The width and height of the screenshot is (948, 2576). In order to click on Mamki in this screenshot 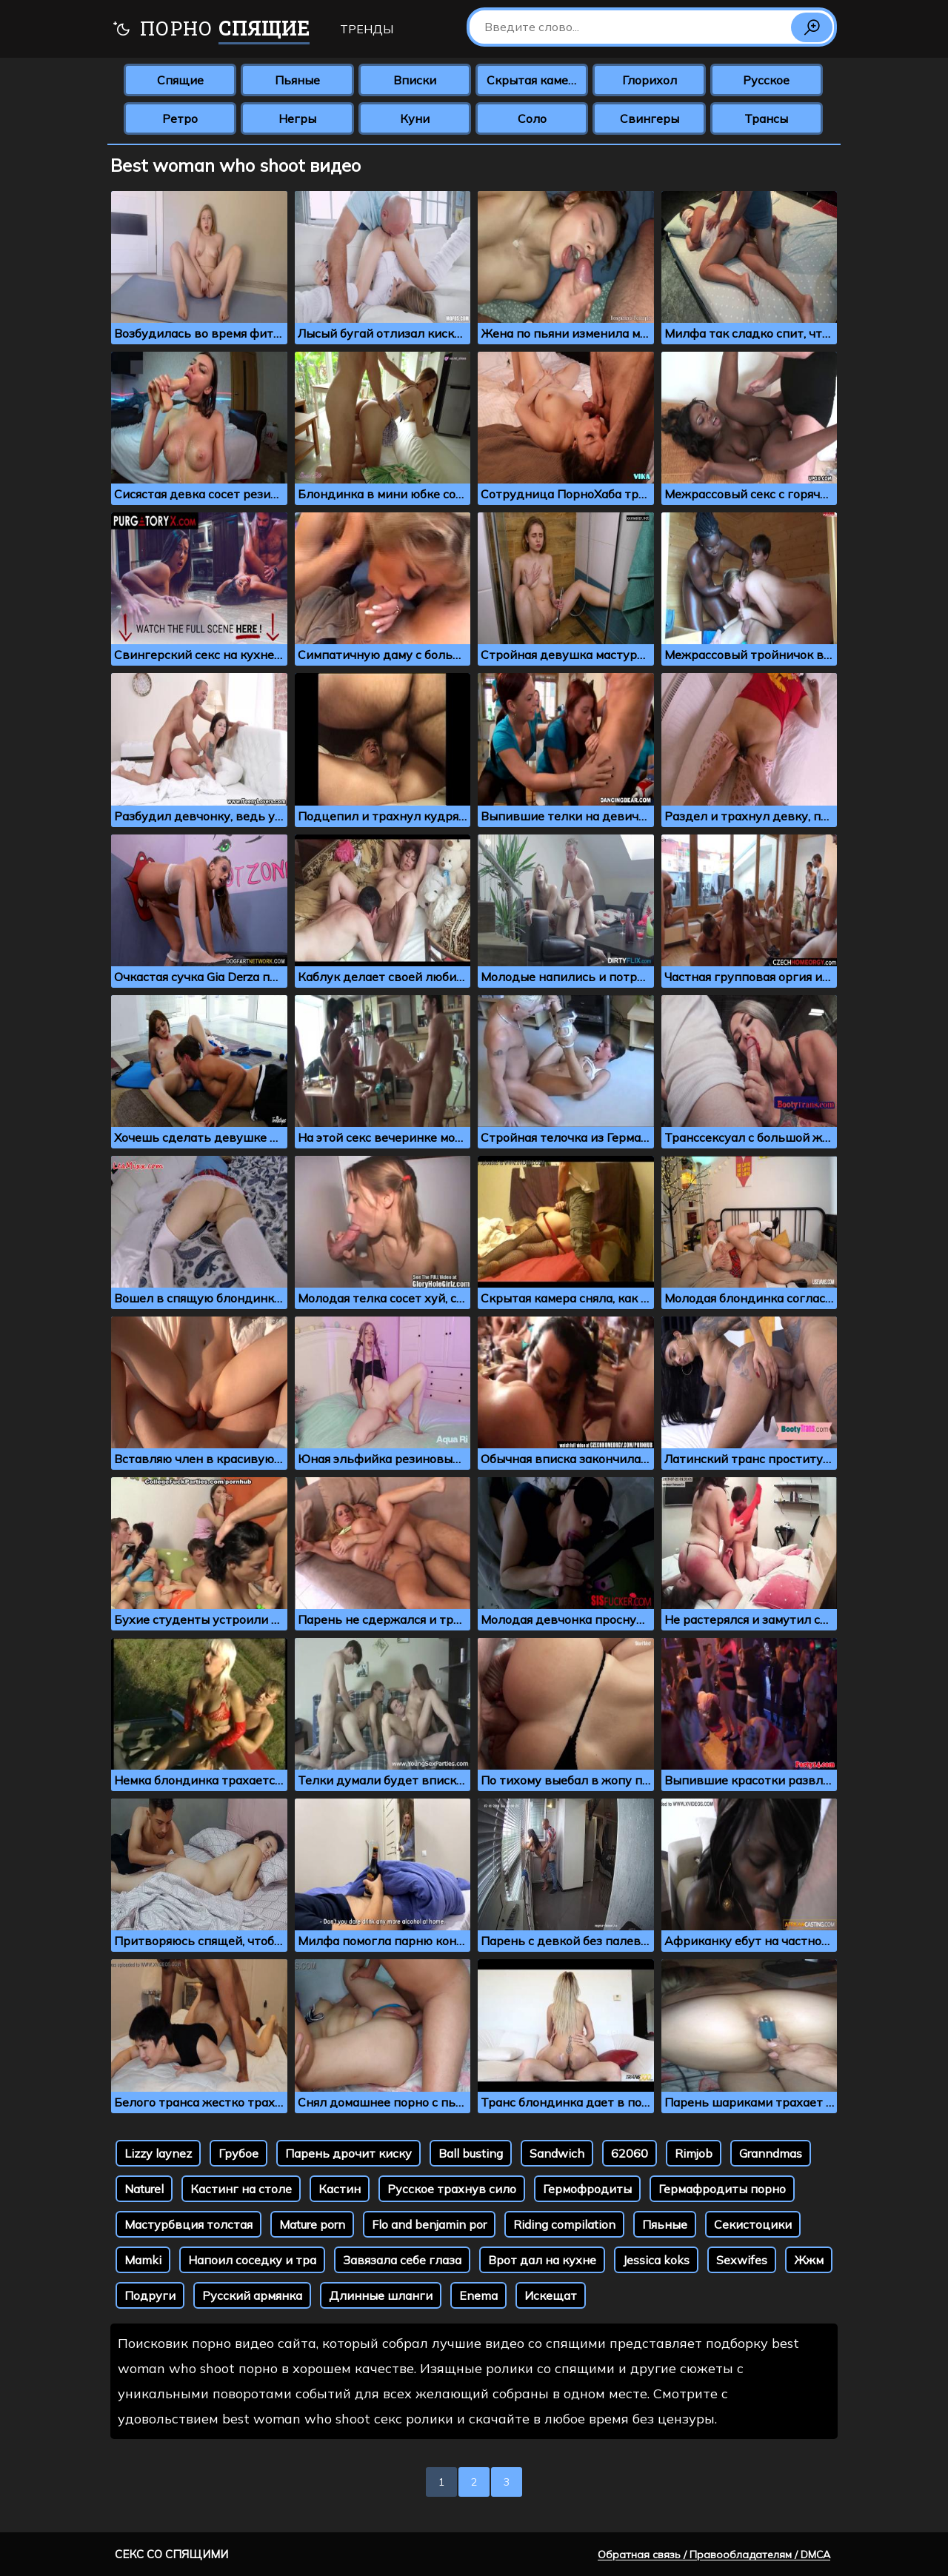, I will do `click(142, 2259)`.